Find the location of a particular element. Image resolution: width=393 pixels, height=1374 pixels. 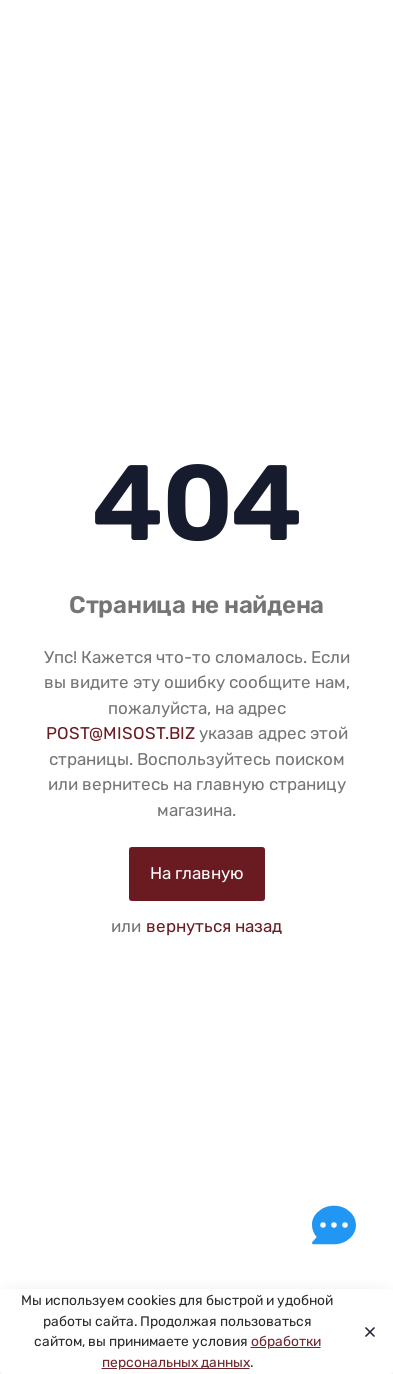

На главную is located at coordinates (197, 873).